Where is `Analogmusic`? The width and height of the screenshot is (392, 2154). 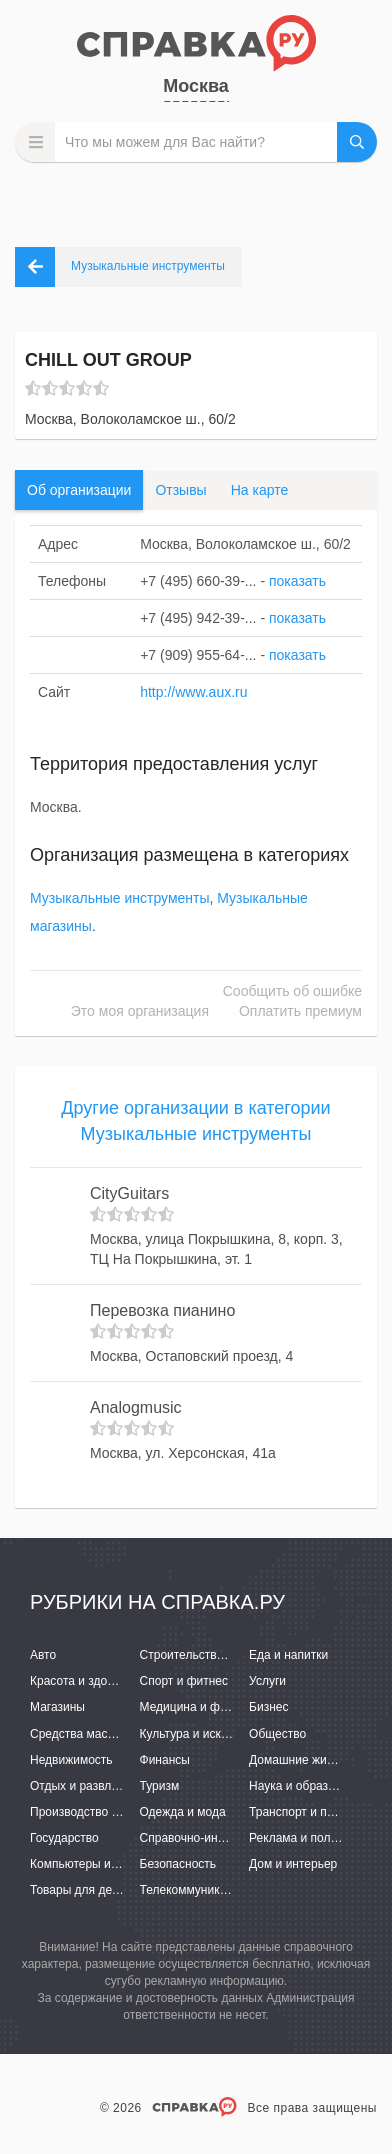 Analogmusic is located at coordinates (136, 1407).